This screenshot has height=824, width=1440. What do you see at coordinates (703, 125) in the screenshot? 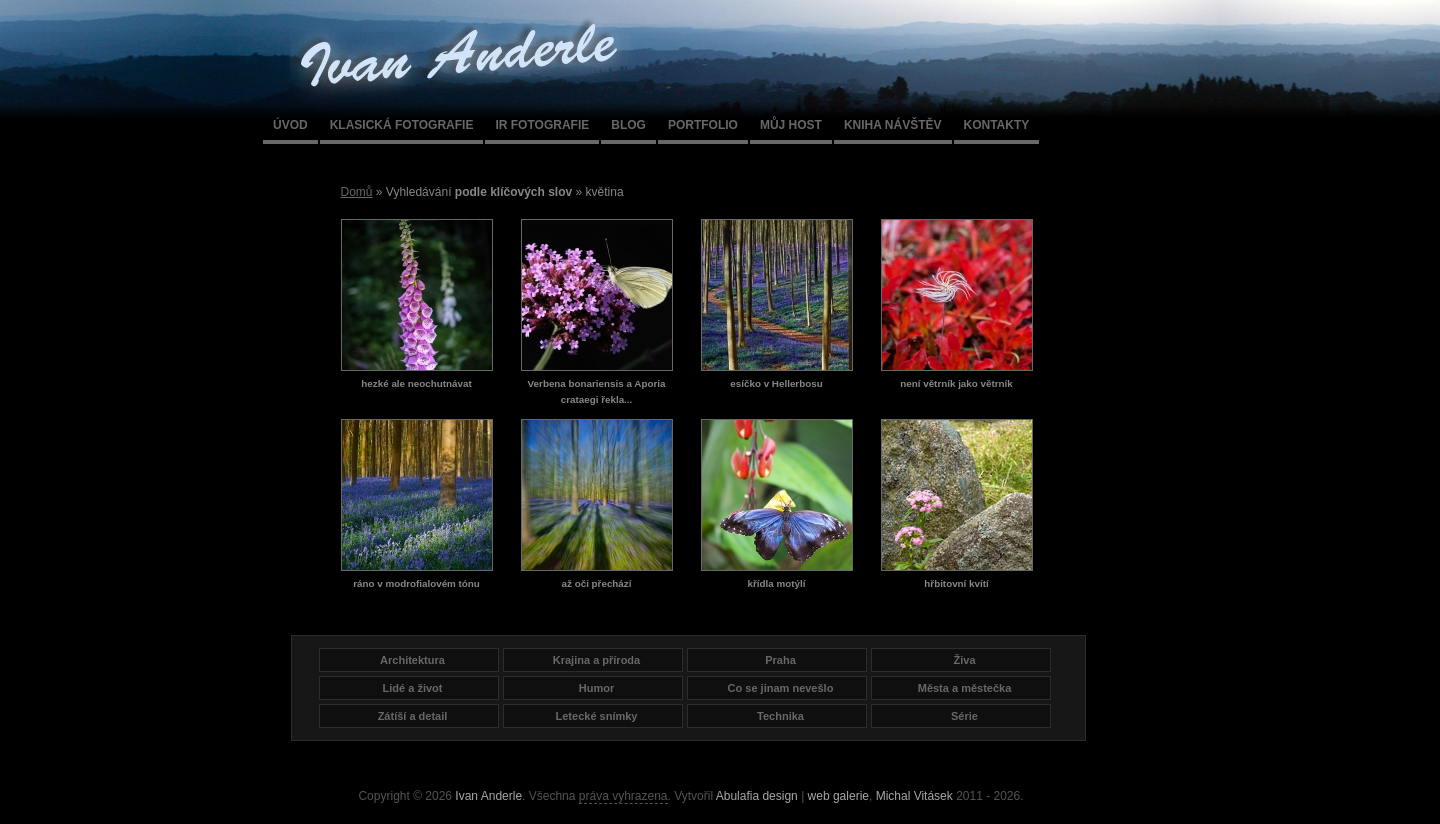
I see `Portfolio` at bounding box center [703, 125].